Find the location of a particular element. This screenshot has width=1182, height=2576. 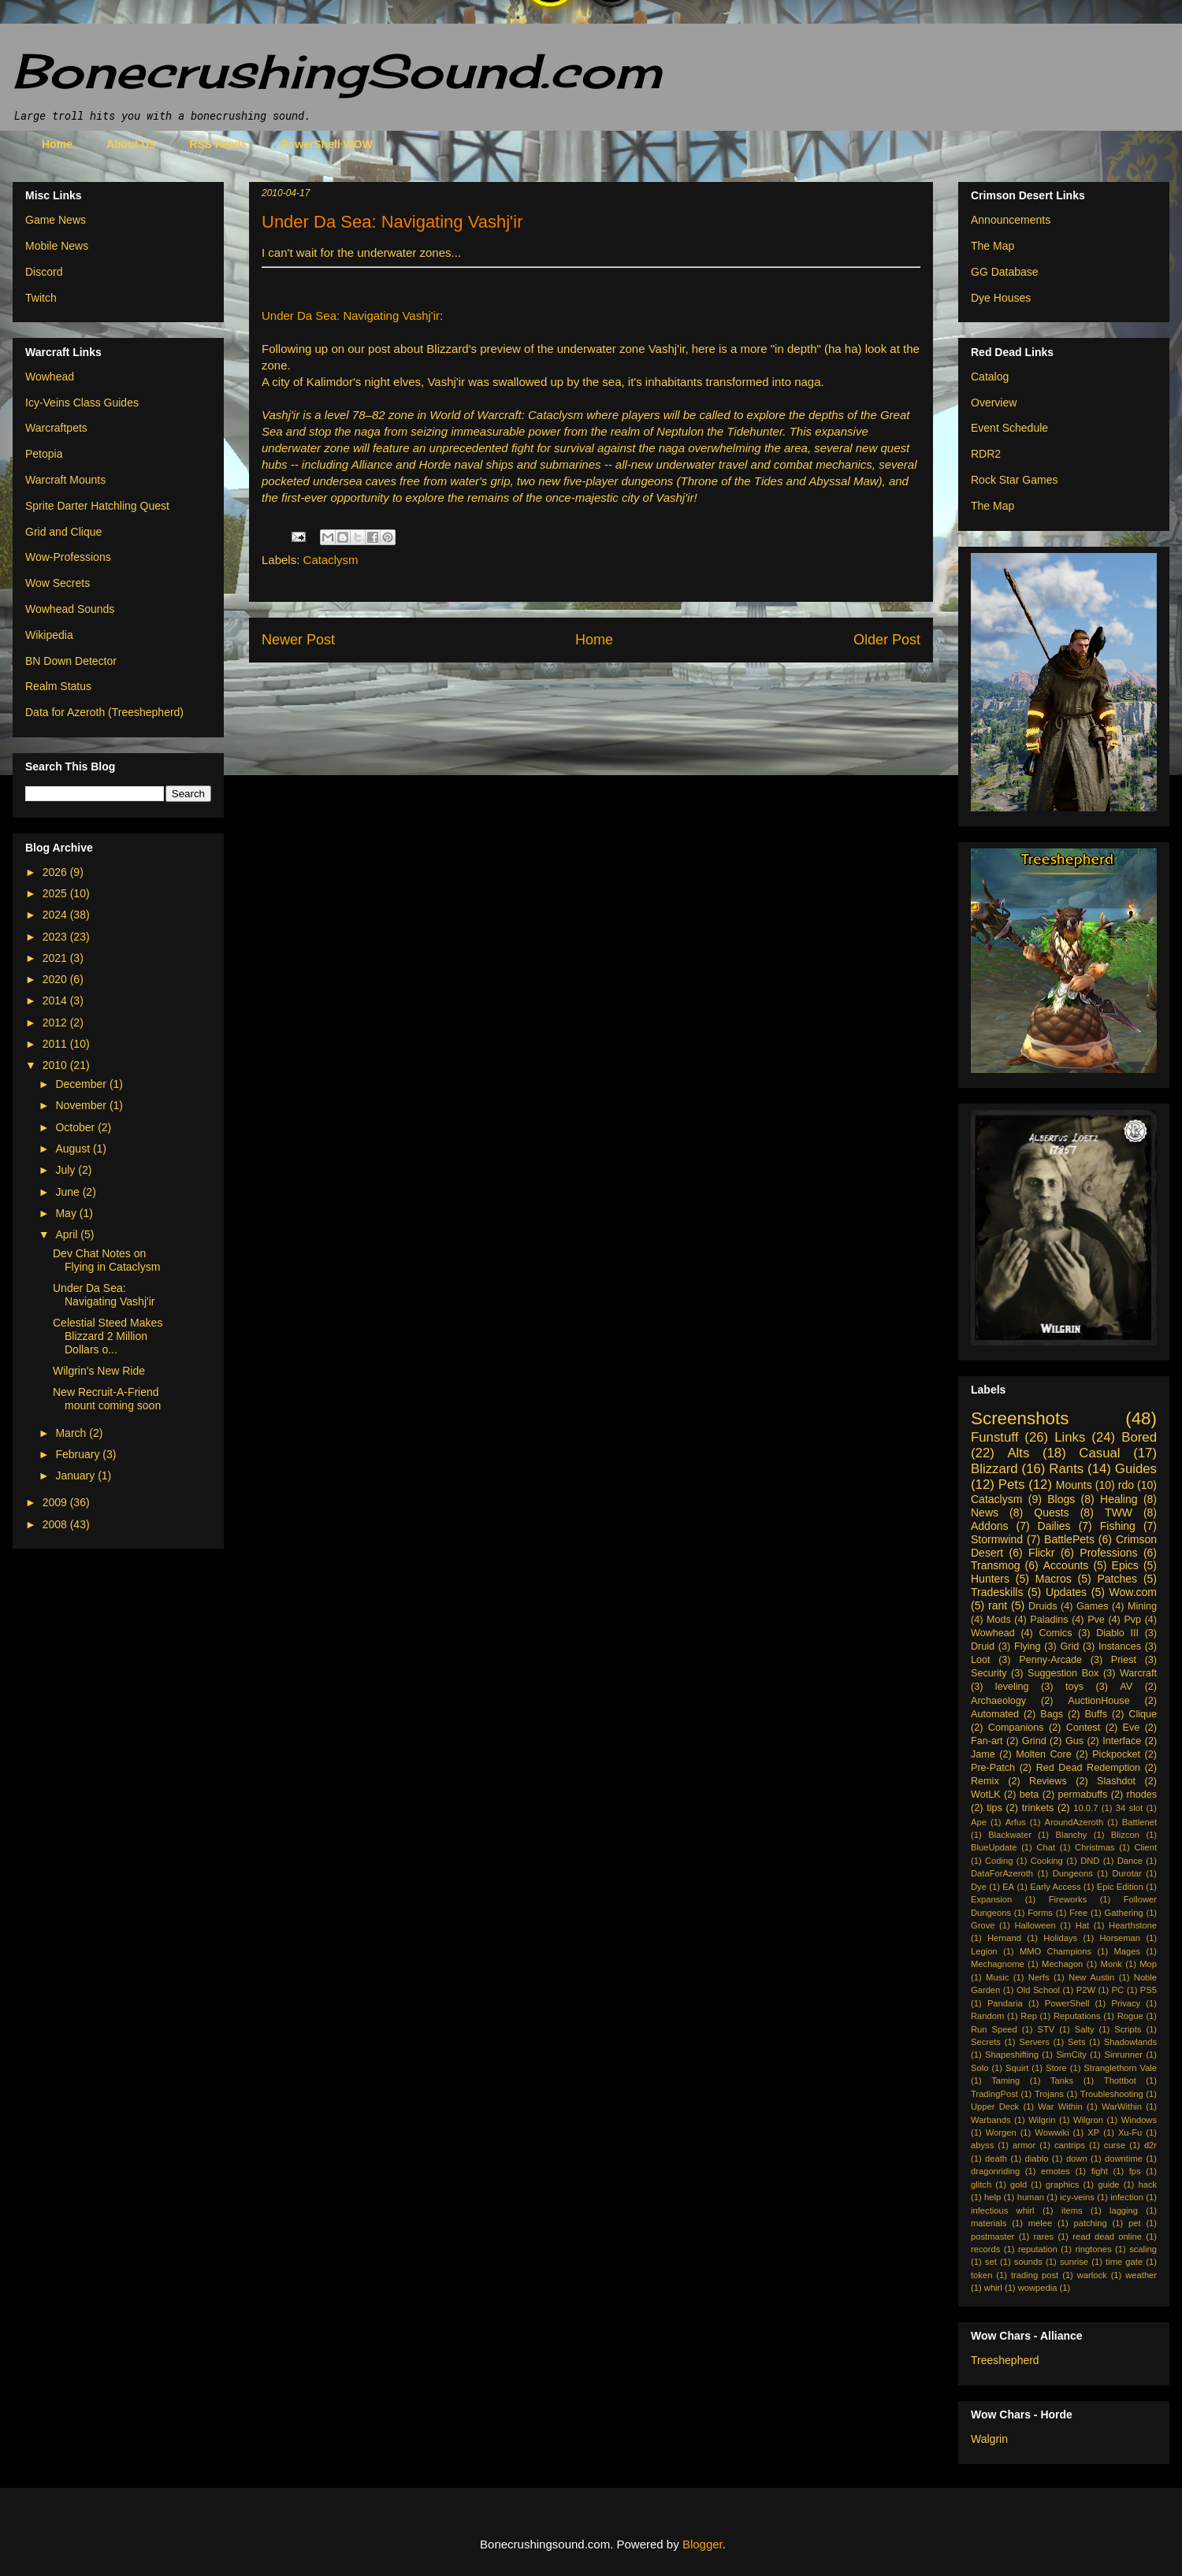

Grid and Clique is located at coordinates (63, 531).